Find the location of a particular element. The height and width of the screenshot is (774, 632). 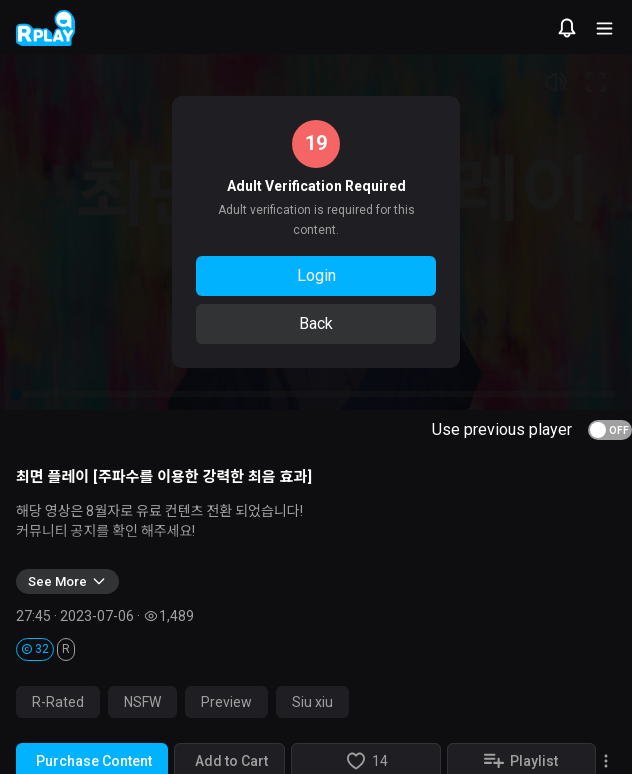

Back is located at coordinates (316, 323).